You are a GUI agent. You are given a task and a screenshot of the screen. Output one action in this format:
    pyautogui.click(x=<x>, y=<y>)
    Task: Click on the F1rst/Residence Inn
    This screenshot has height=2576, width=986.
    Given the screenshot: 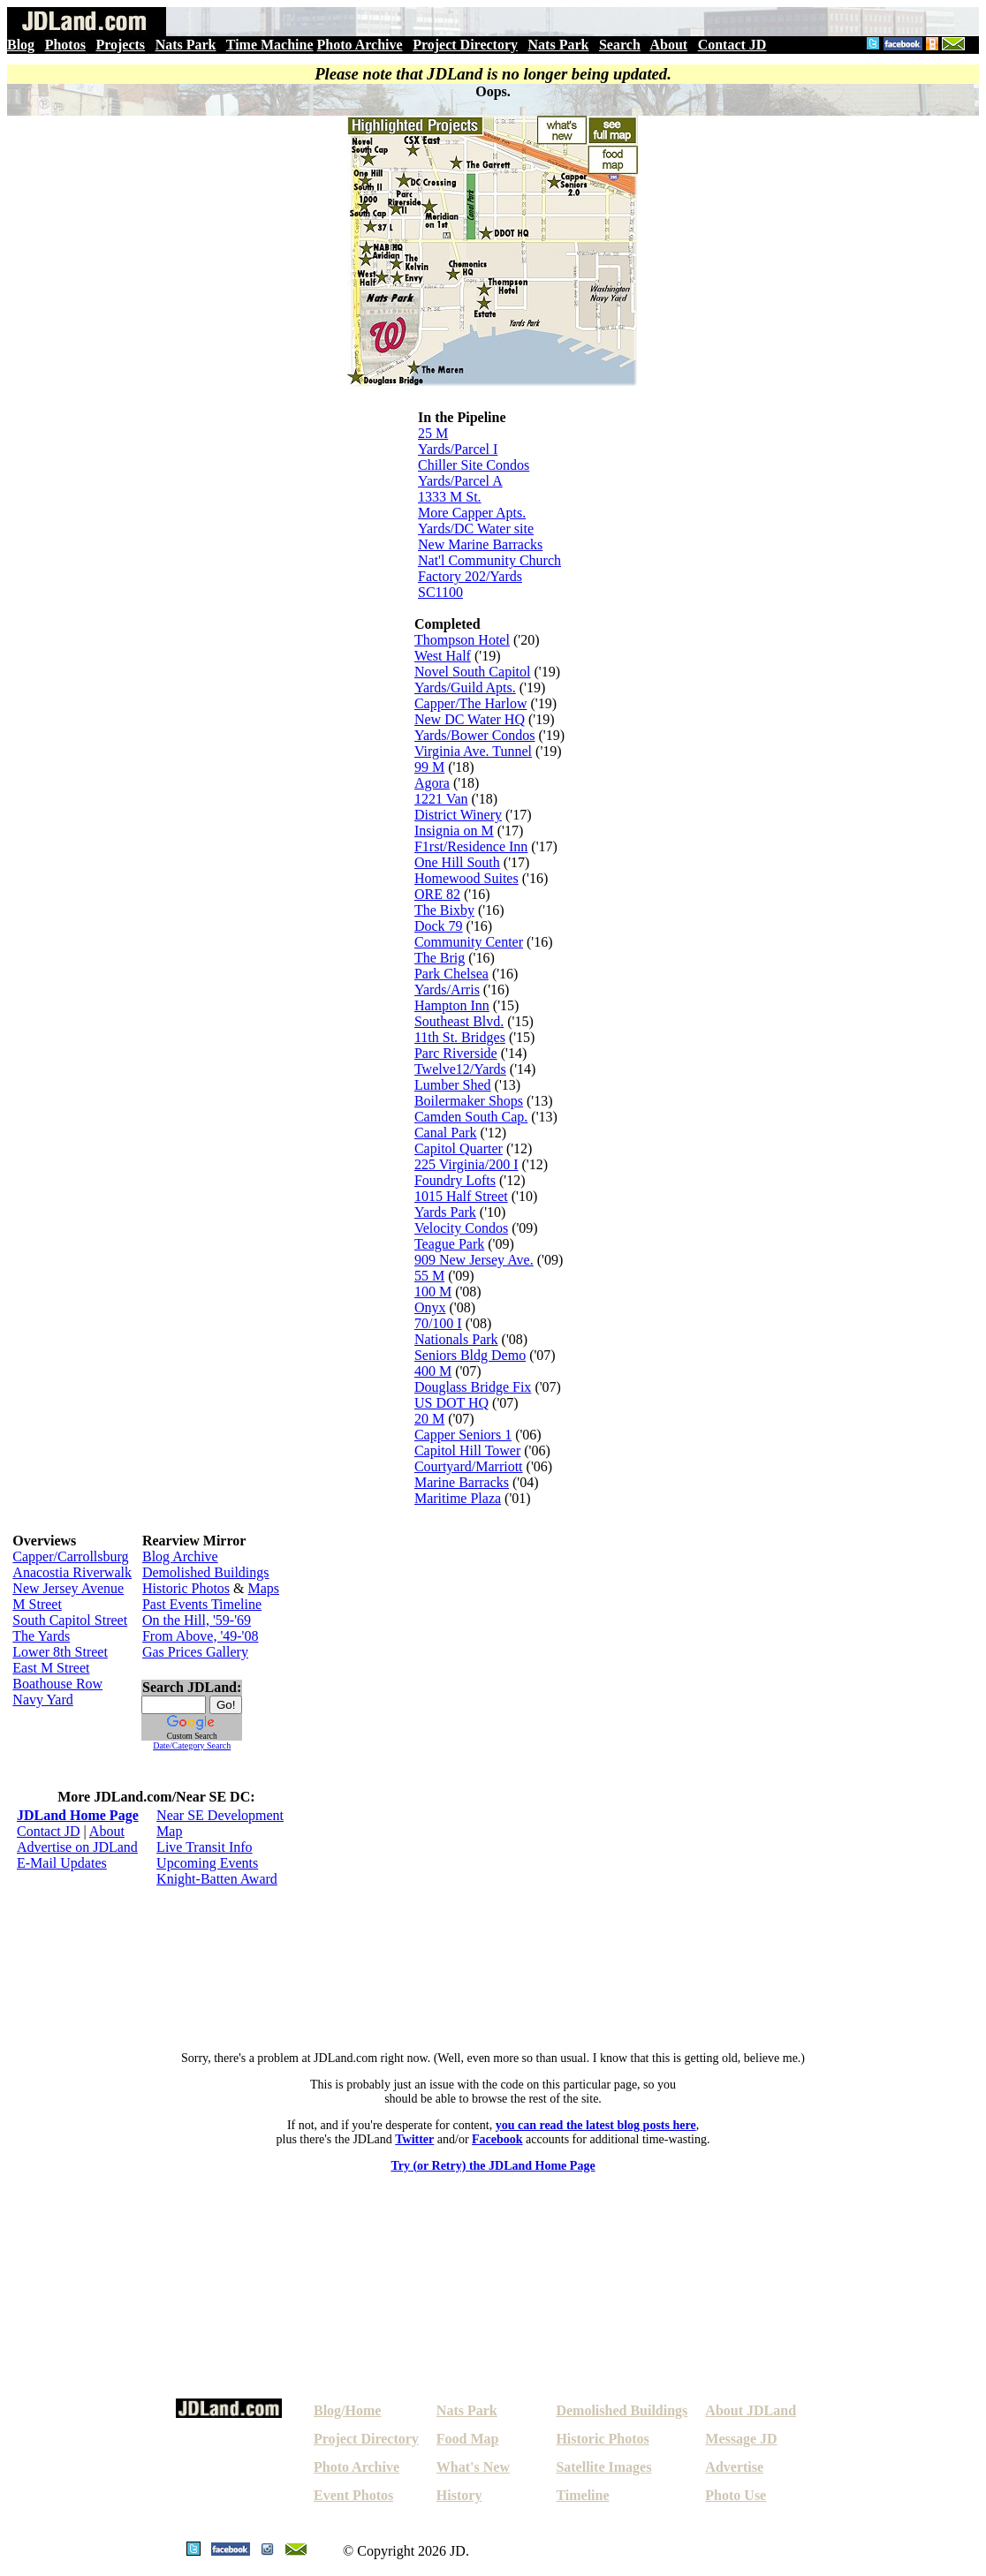 What is the action you would take?
    pyautogui.click(x=470, y=846)
    